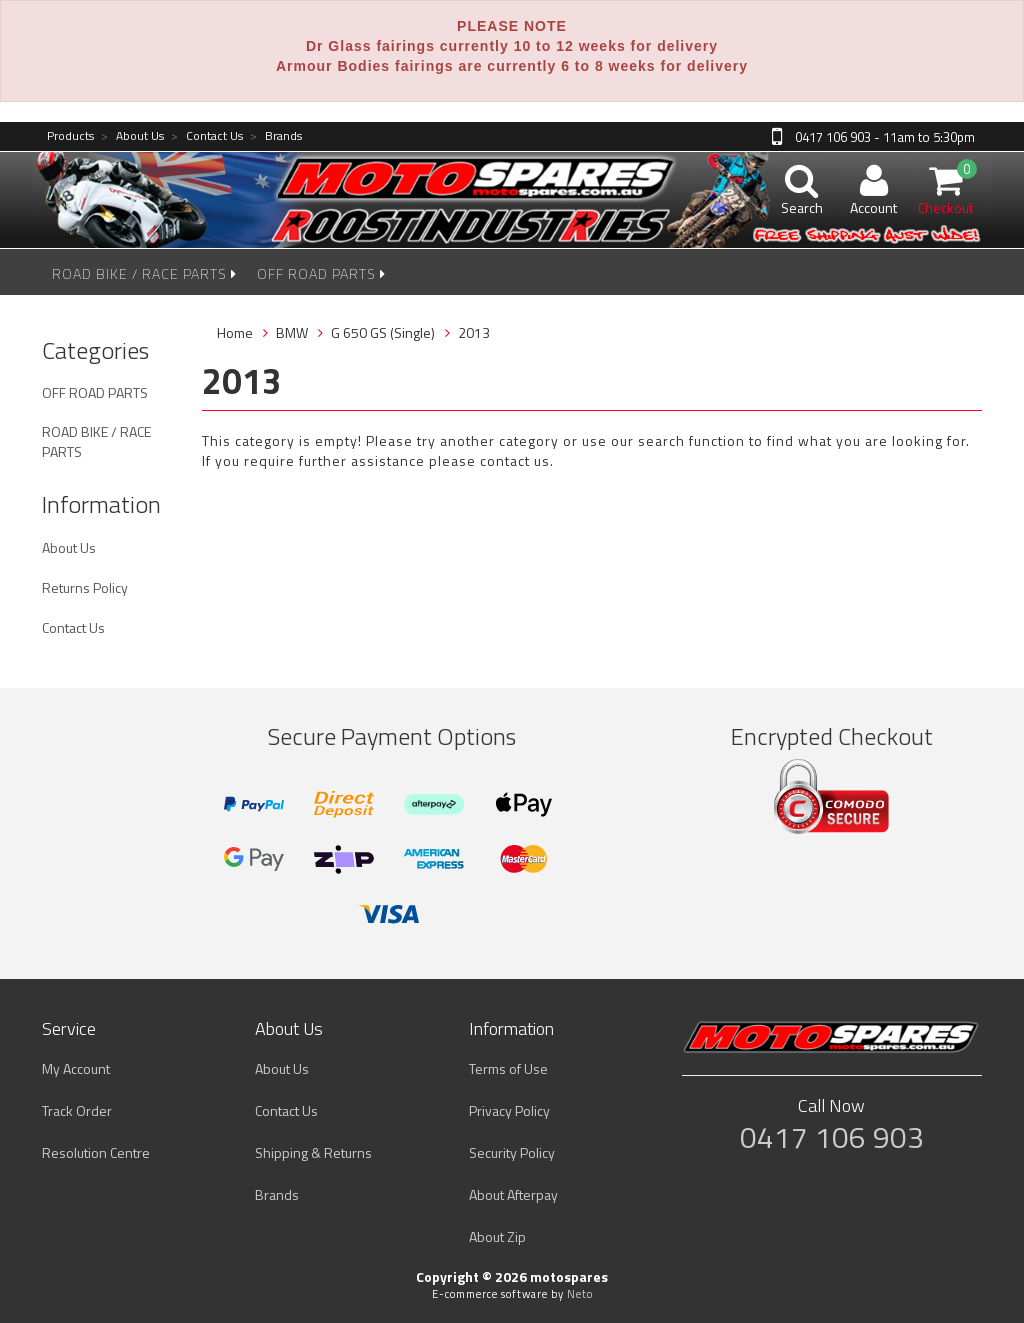  What do you see at coordinates (512, 1152) in the screenshot?
I see `Security Policy` at bounding box center [512, 1152].